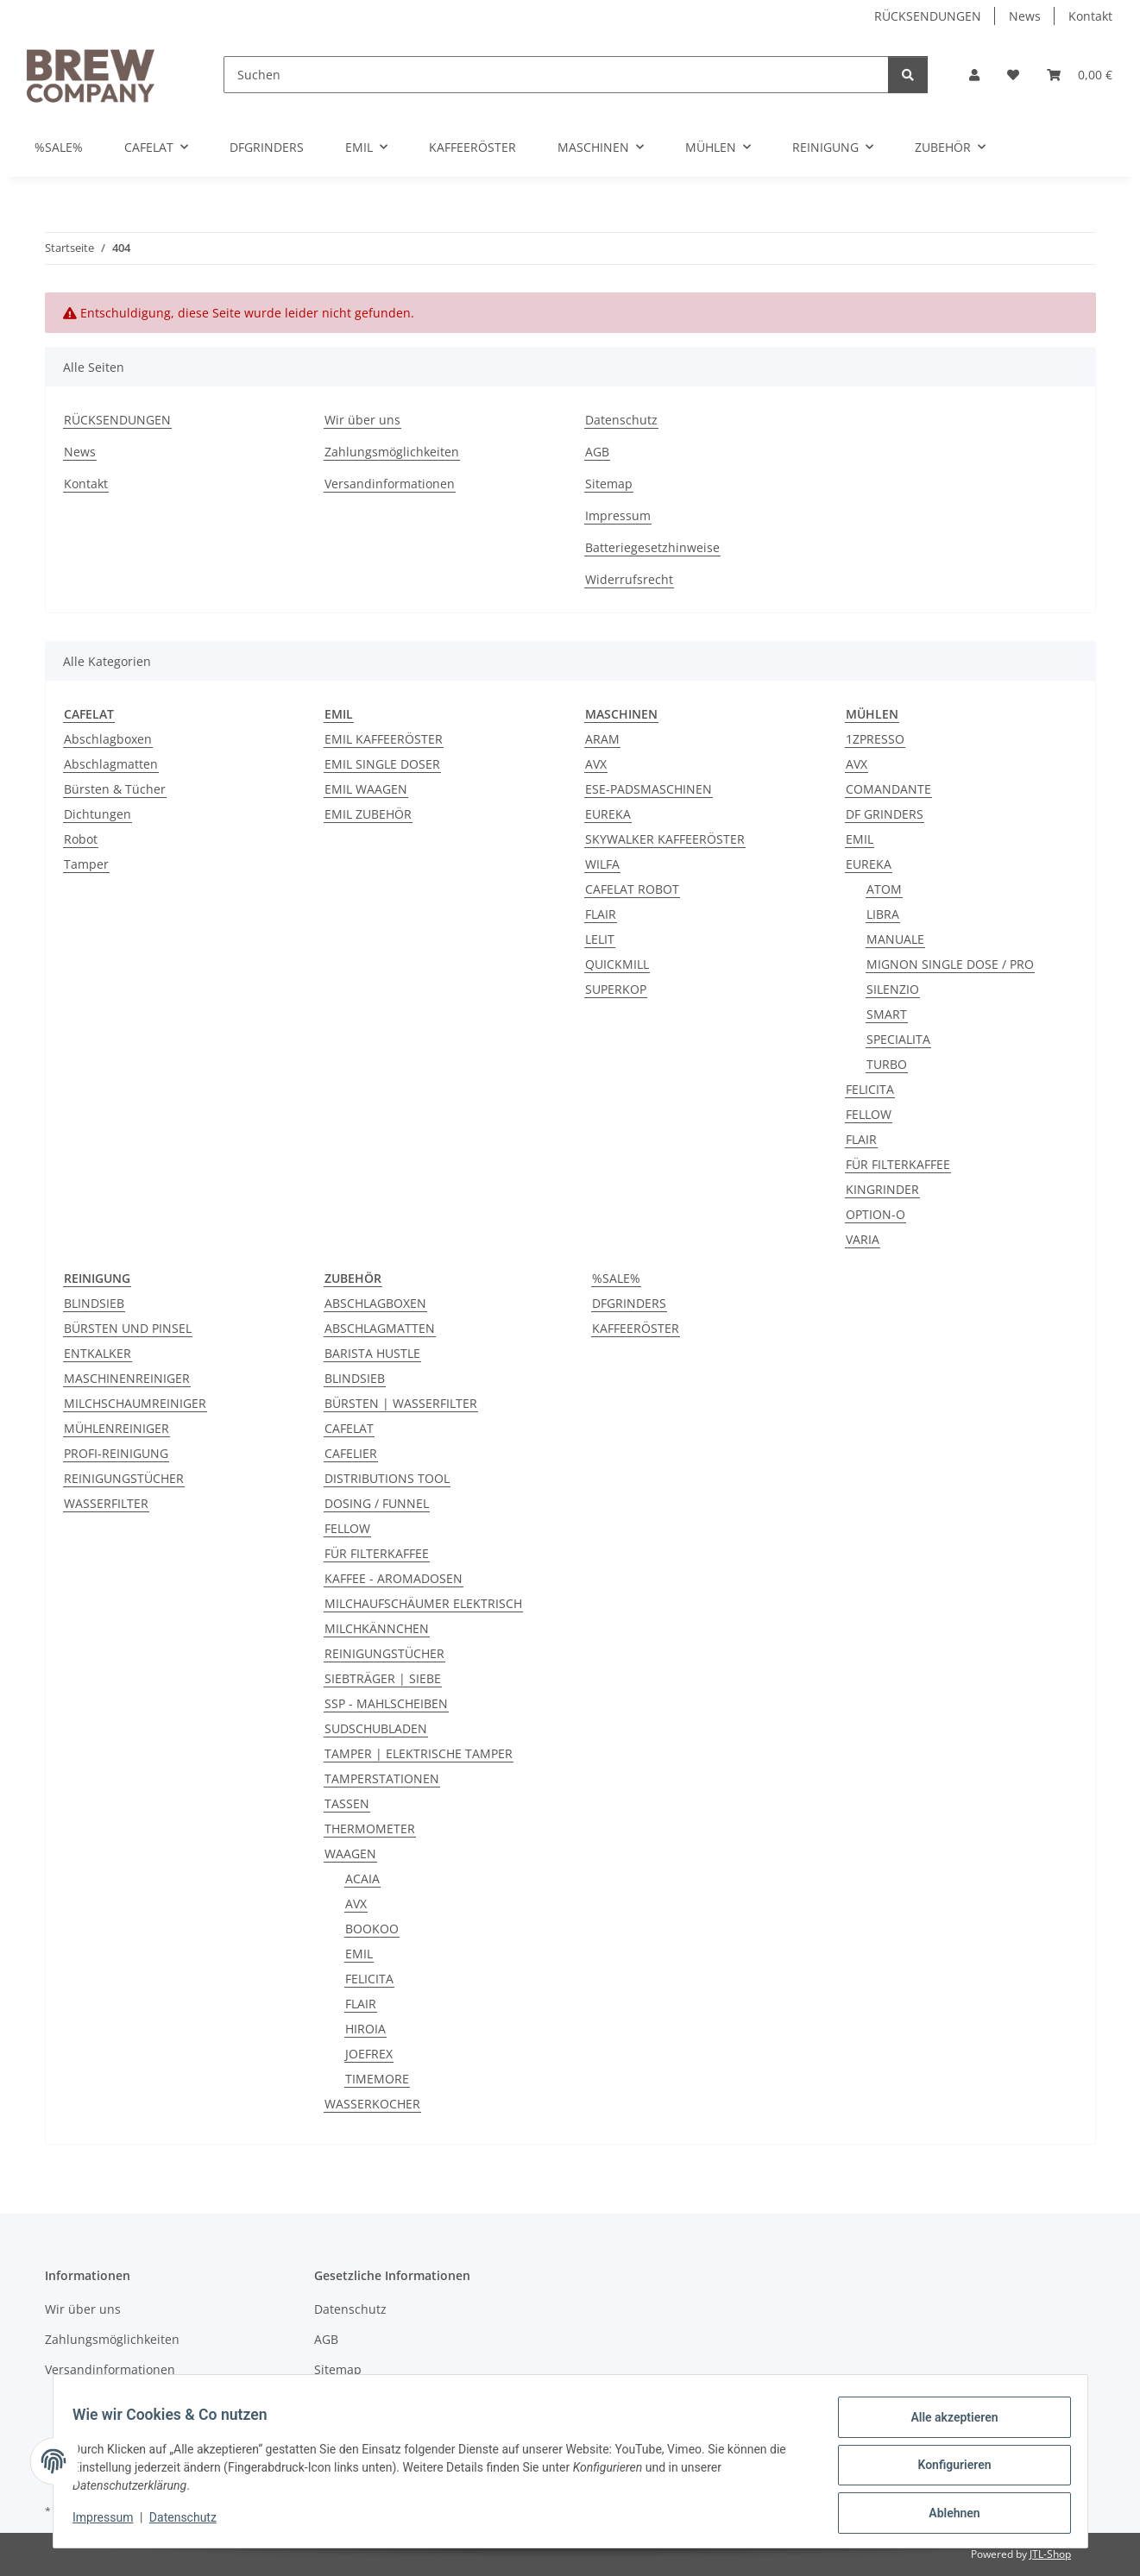 This screenshot has width=1140, height=2576. I want to click on OPTION-O, so click(875, 1214).